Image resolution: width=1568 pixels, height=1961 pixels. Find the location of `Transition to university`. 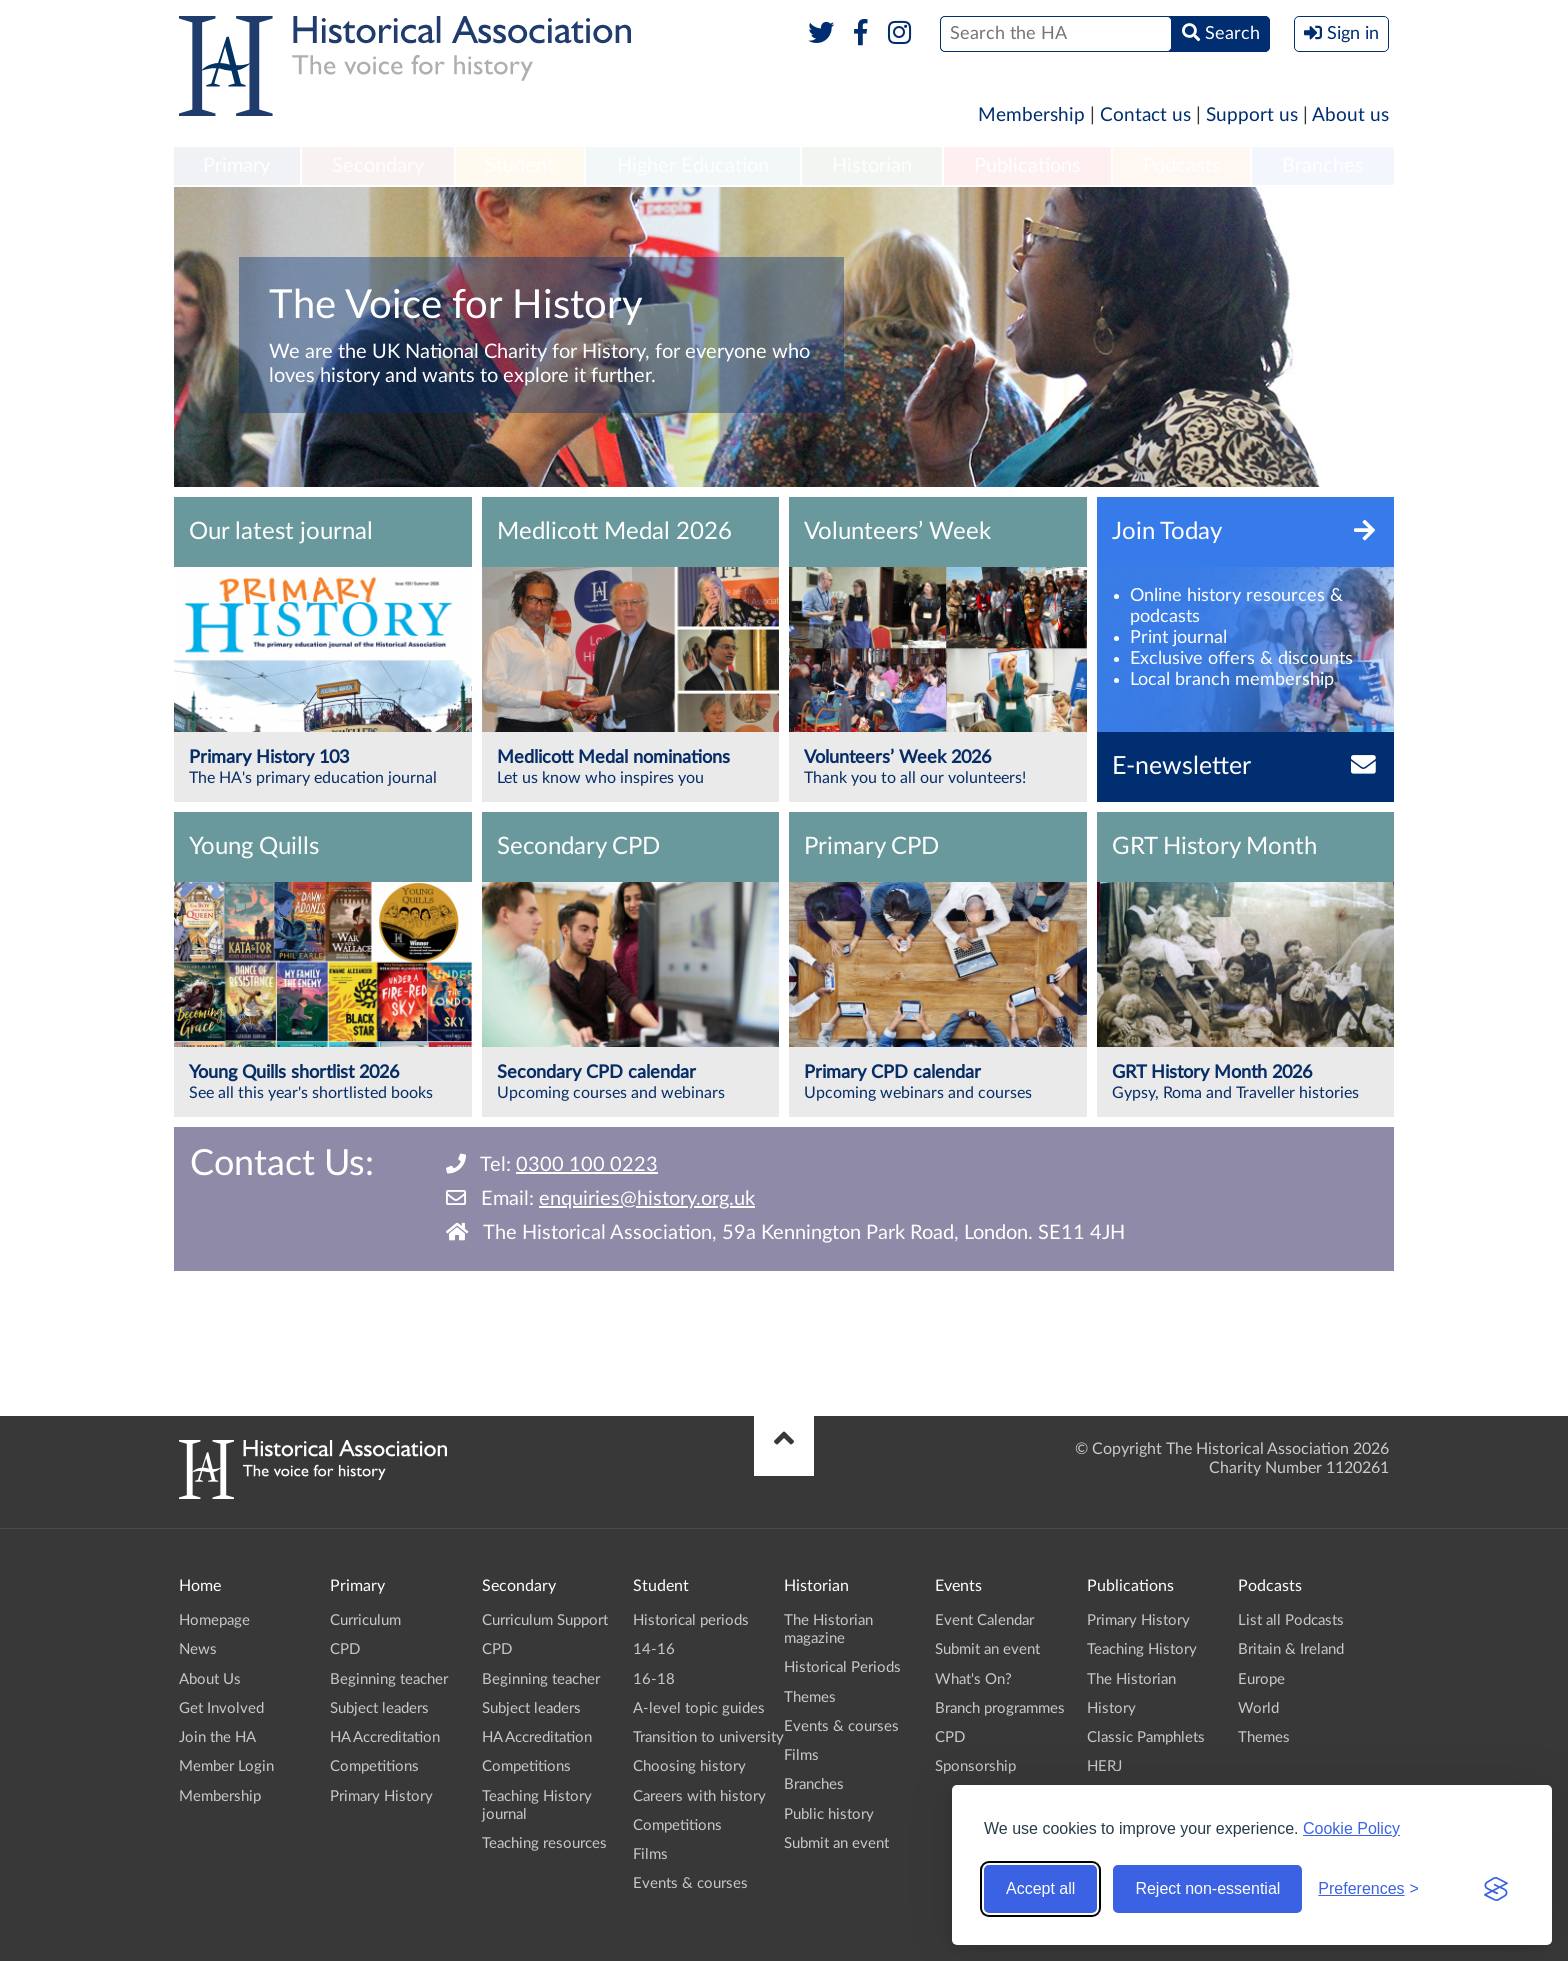

Transition to university is located at coordinates (708, 1737).